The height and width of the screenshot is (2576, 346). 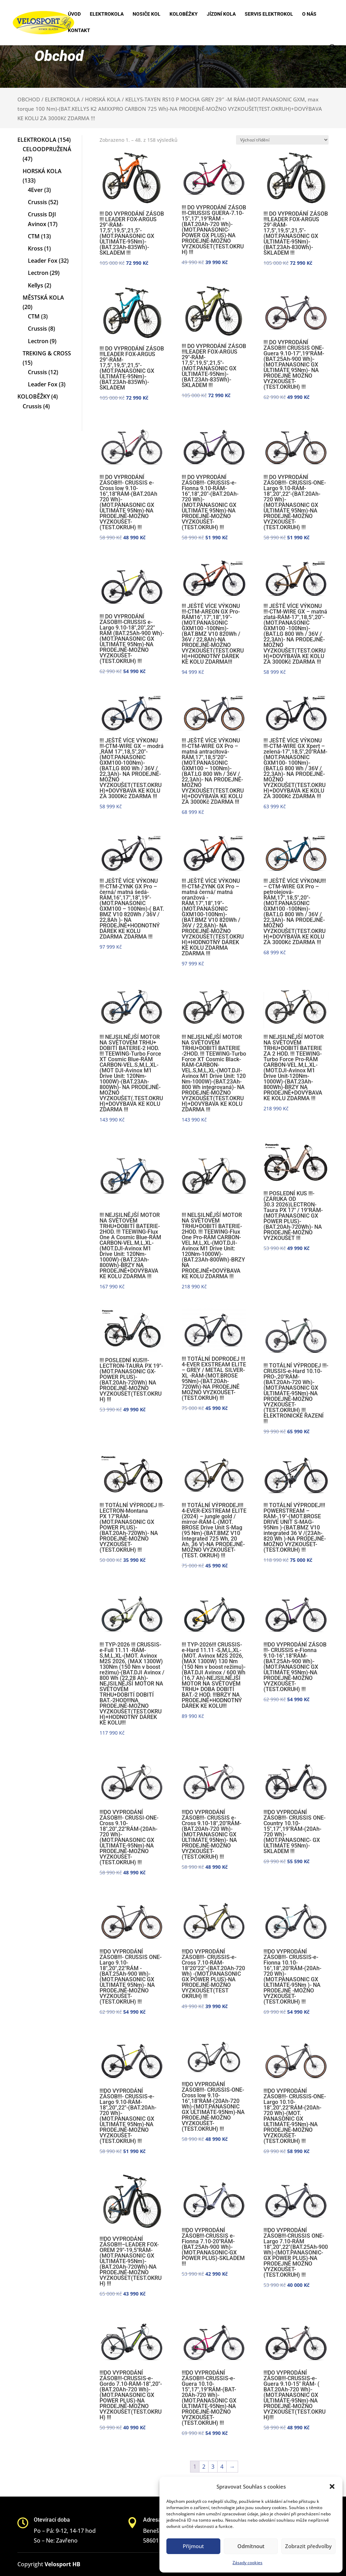 I want to click on 4 [Stránka 4], so click(x=221, y=2466).